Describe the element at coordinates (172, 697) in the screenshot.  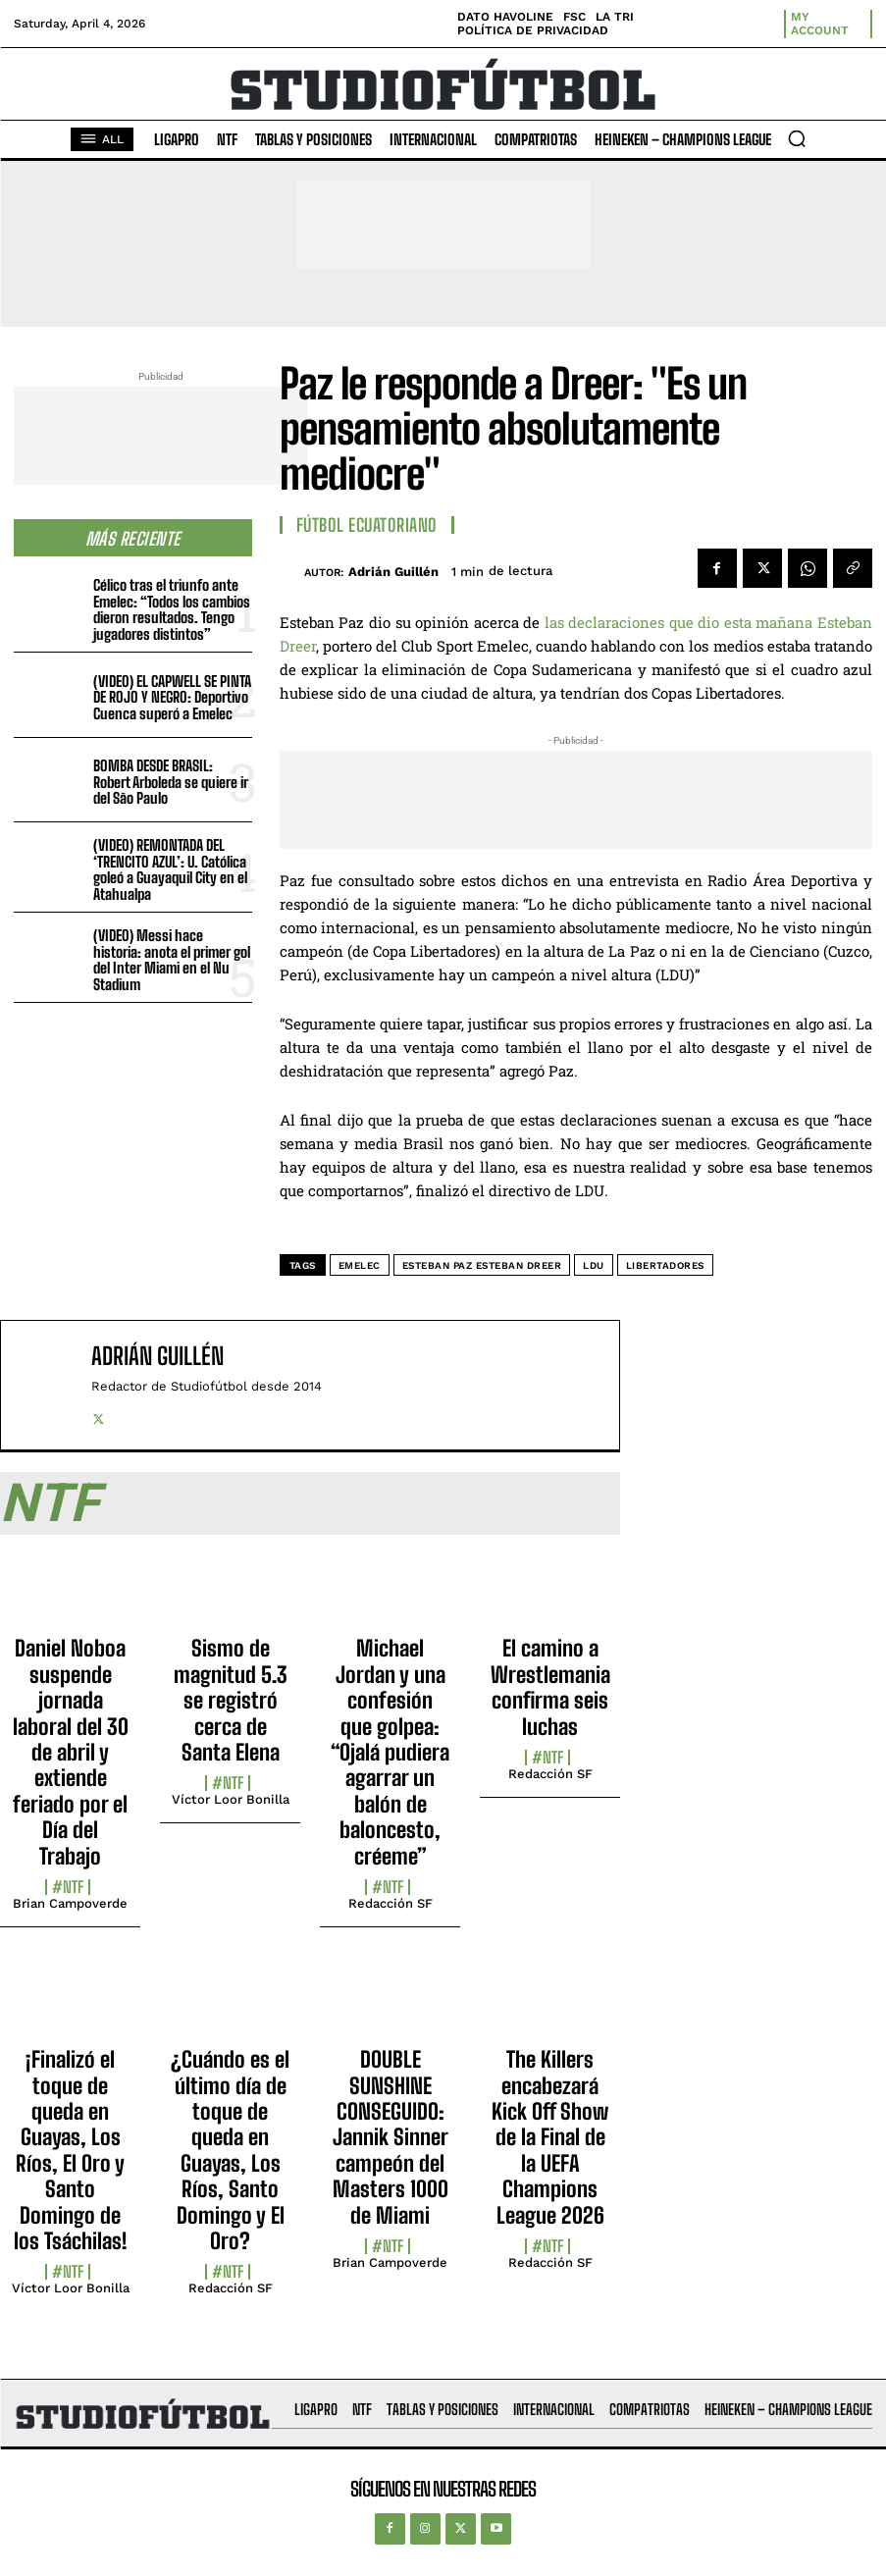
I see `(VIDEO) EL CAPWELL SE PINTA DE ROJO Y NEGRO: Deportivo Cuenca superó a Emelec` at that location.